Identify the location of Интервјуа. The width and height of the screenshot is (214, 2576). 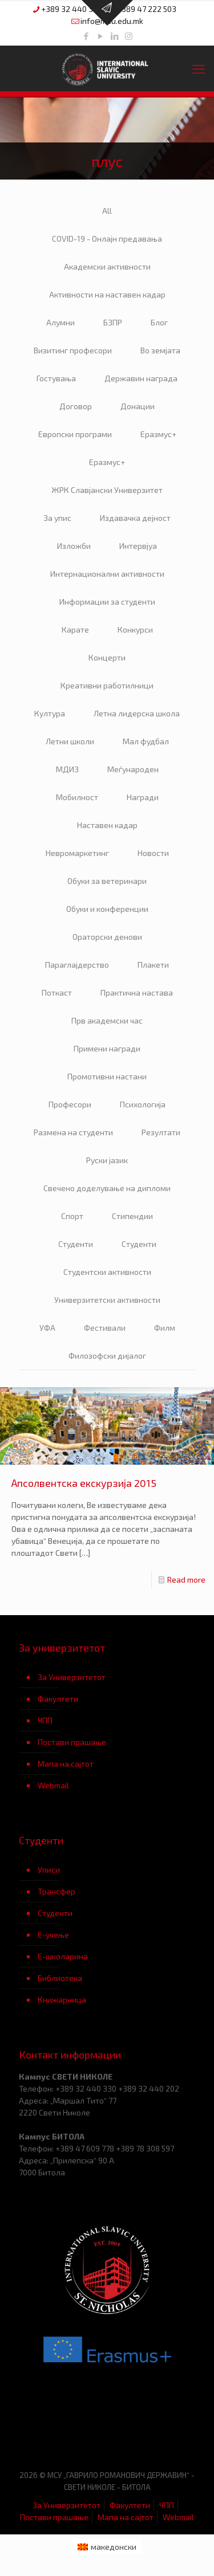
(138, 546).